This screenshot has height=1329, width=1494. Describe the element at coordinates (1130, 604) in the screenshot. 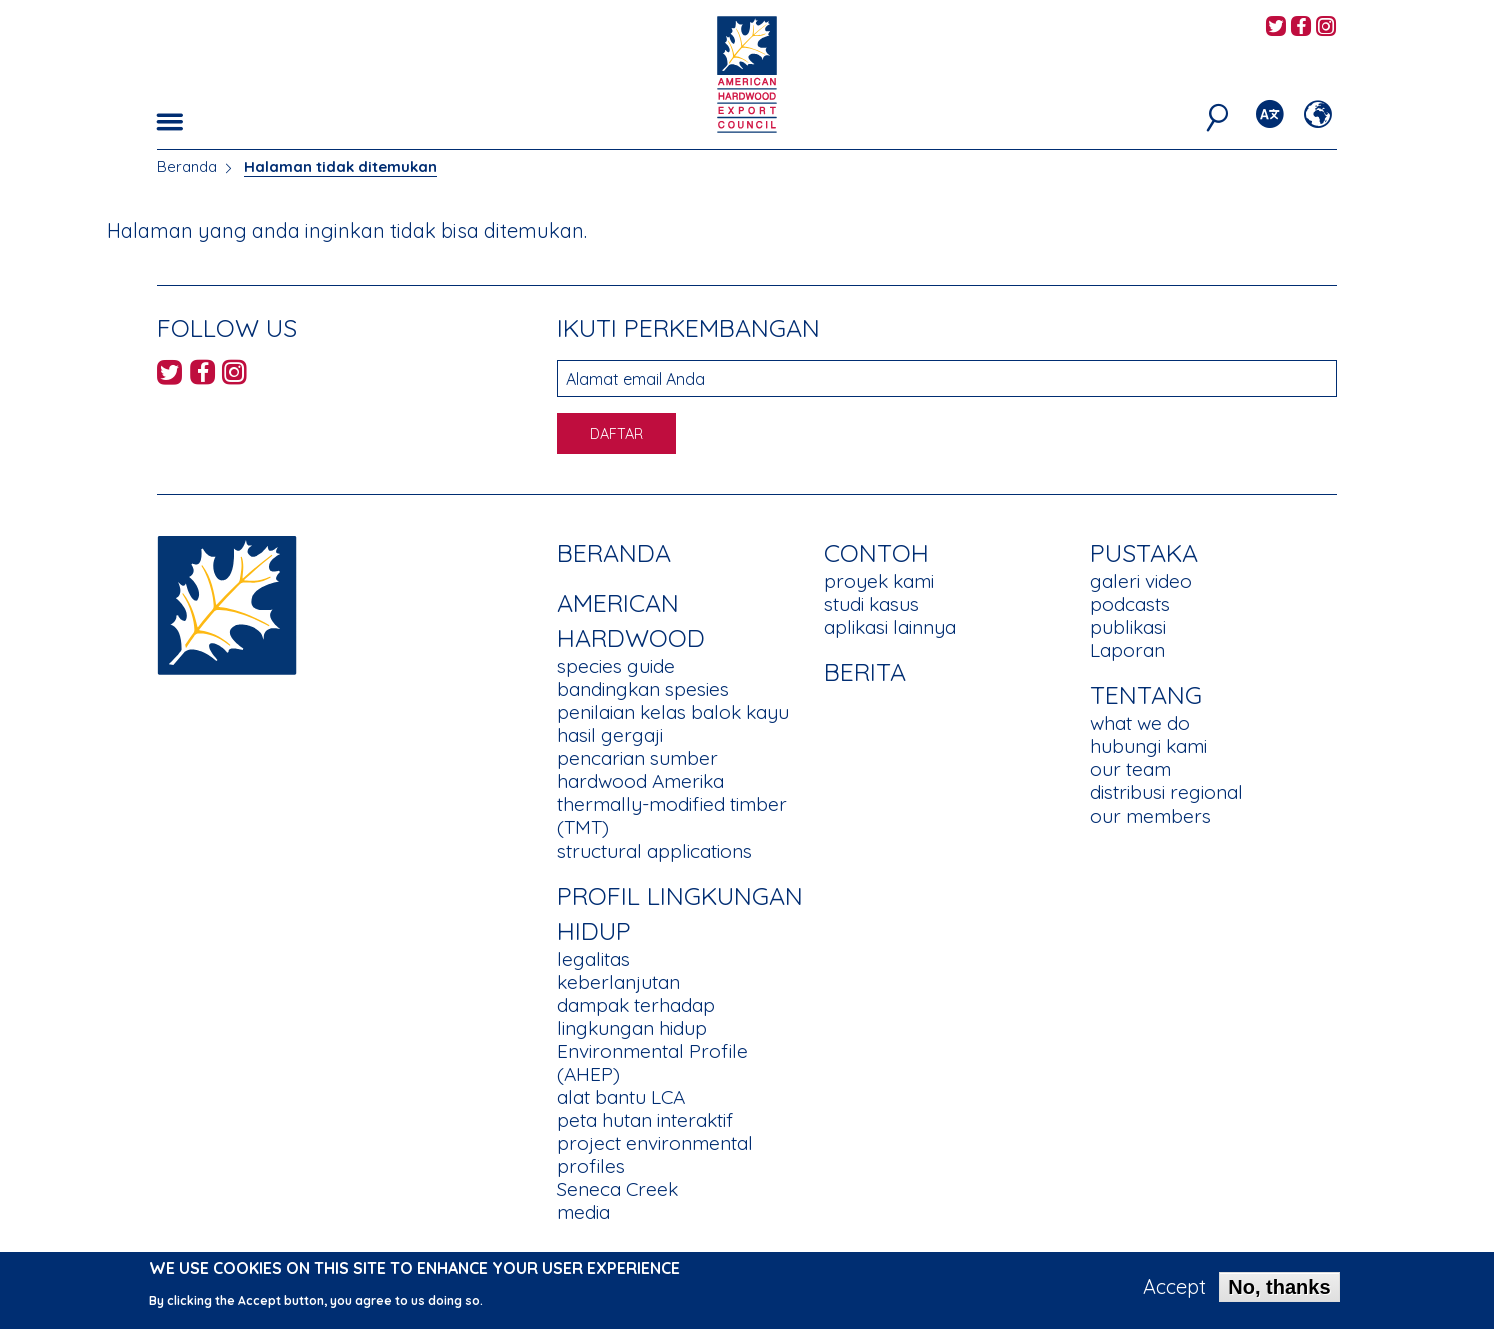

I see `podcasts` at that location.